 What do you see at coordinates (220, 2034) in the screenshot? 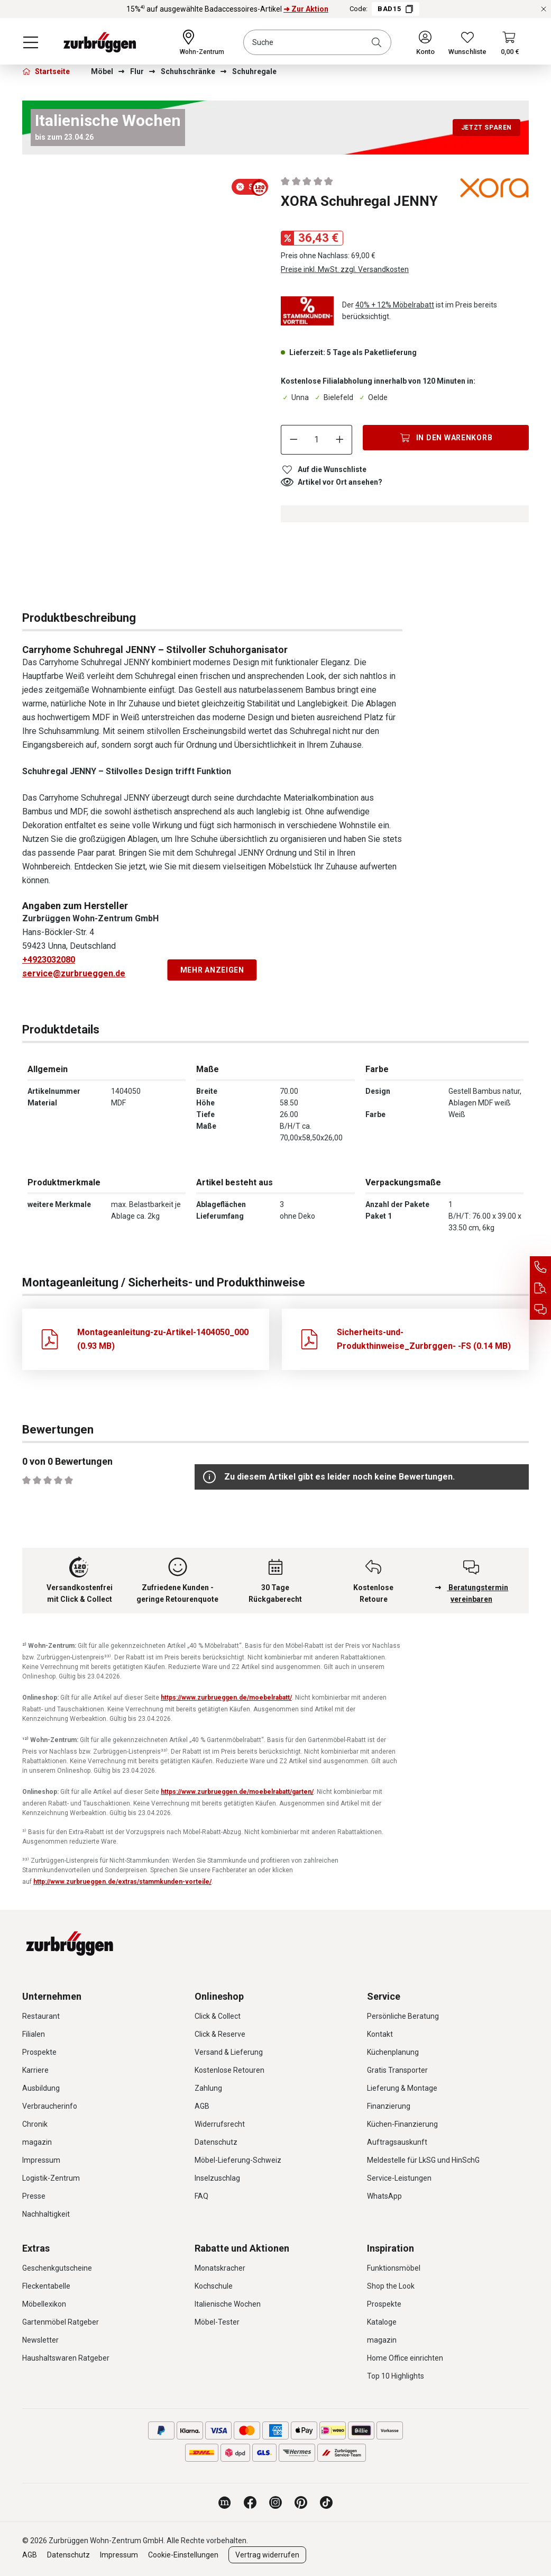
I see `Click & Reserve` at bounding box center [220, 2034].